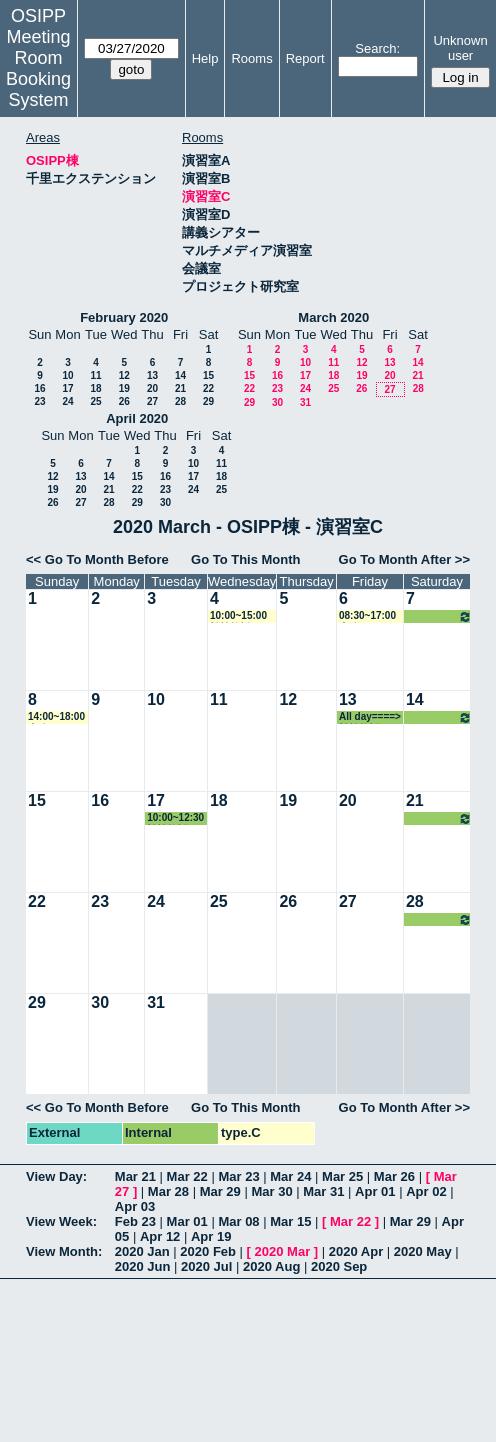  What do you see at coordinates (135, 1206) in the screenshot?
I see `Apr 03` at bounding box center [135, 1206].